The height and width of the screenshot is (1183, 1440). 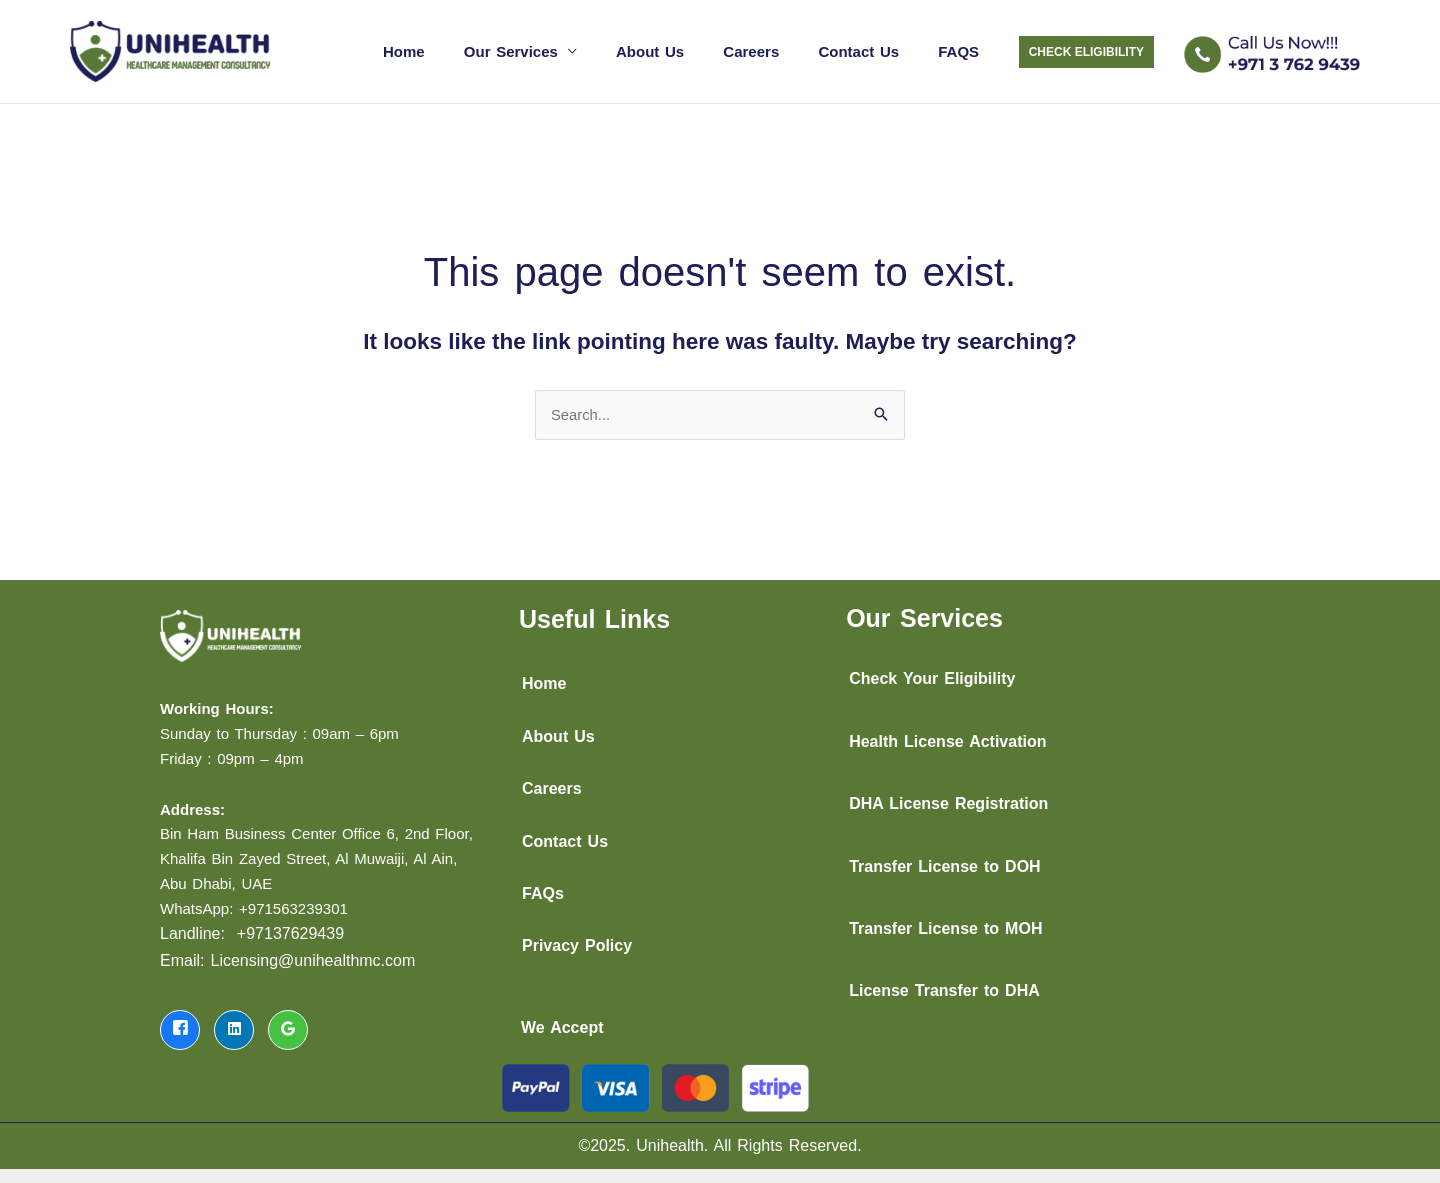 What do you see at coordinates (948, 797) in the screenshot?
I see `DHA License Registration` at bounding box center [948, 797].